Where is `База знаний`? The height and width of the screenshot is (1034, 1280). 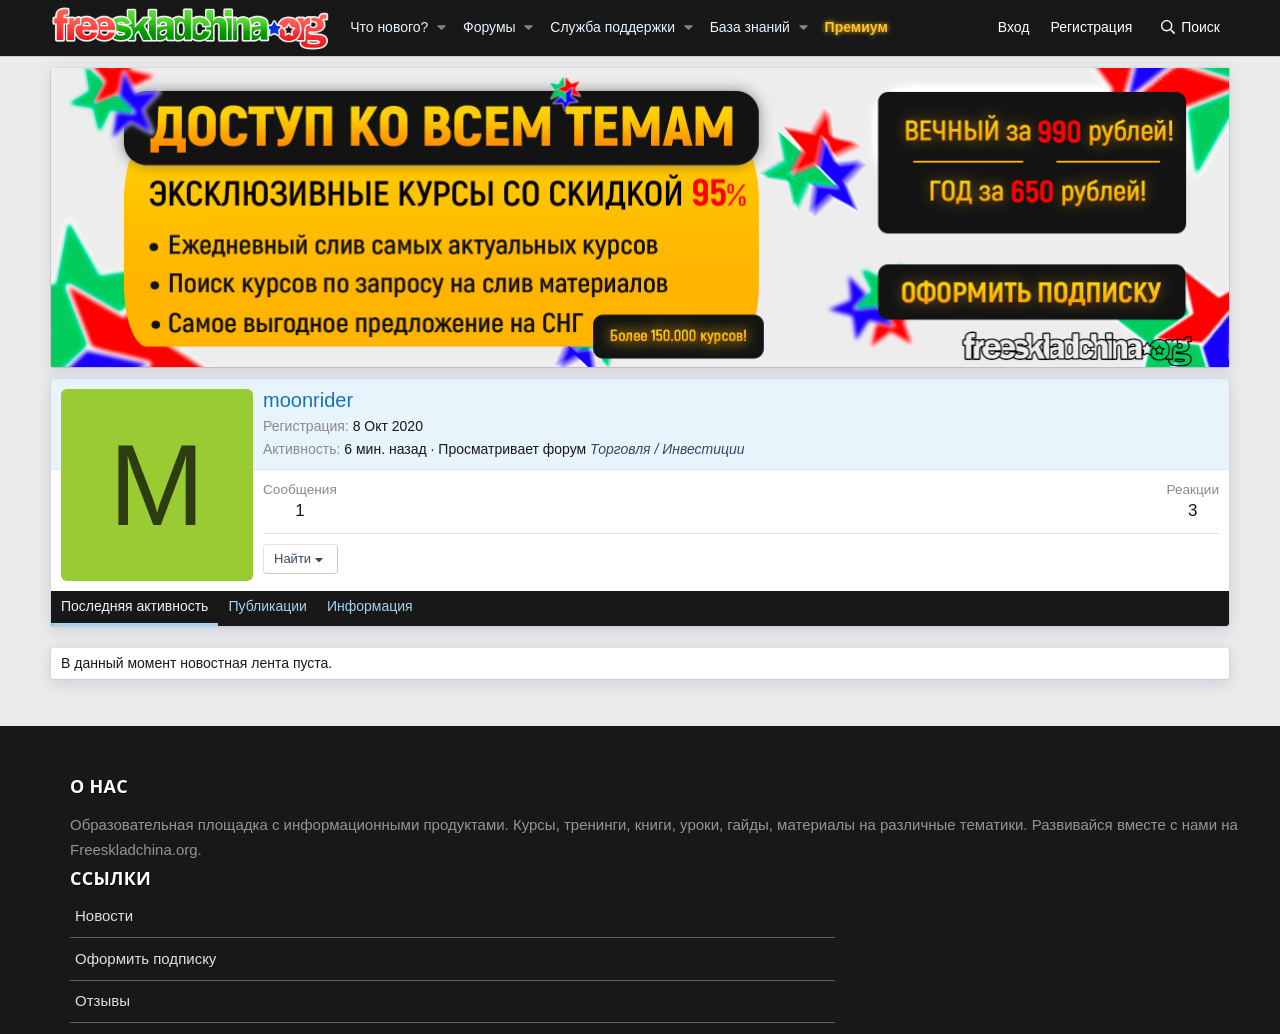 База знаний is located at coordinates (750, 27).